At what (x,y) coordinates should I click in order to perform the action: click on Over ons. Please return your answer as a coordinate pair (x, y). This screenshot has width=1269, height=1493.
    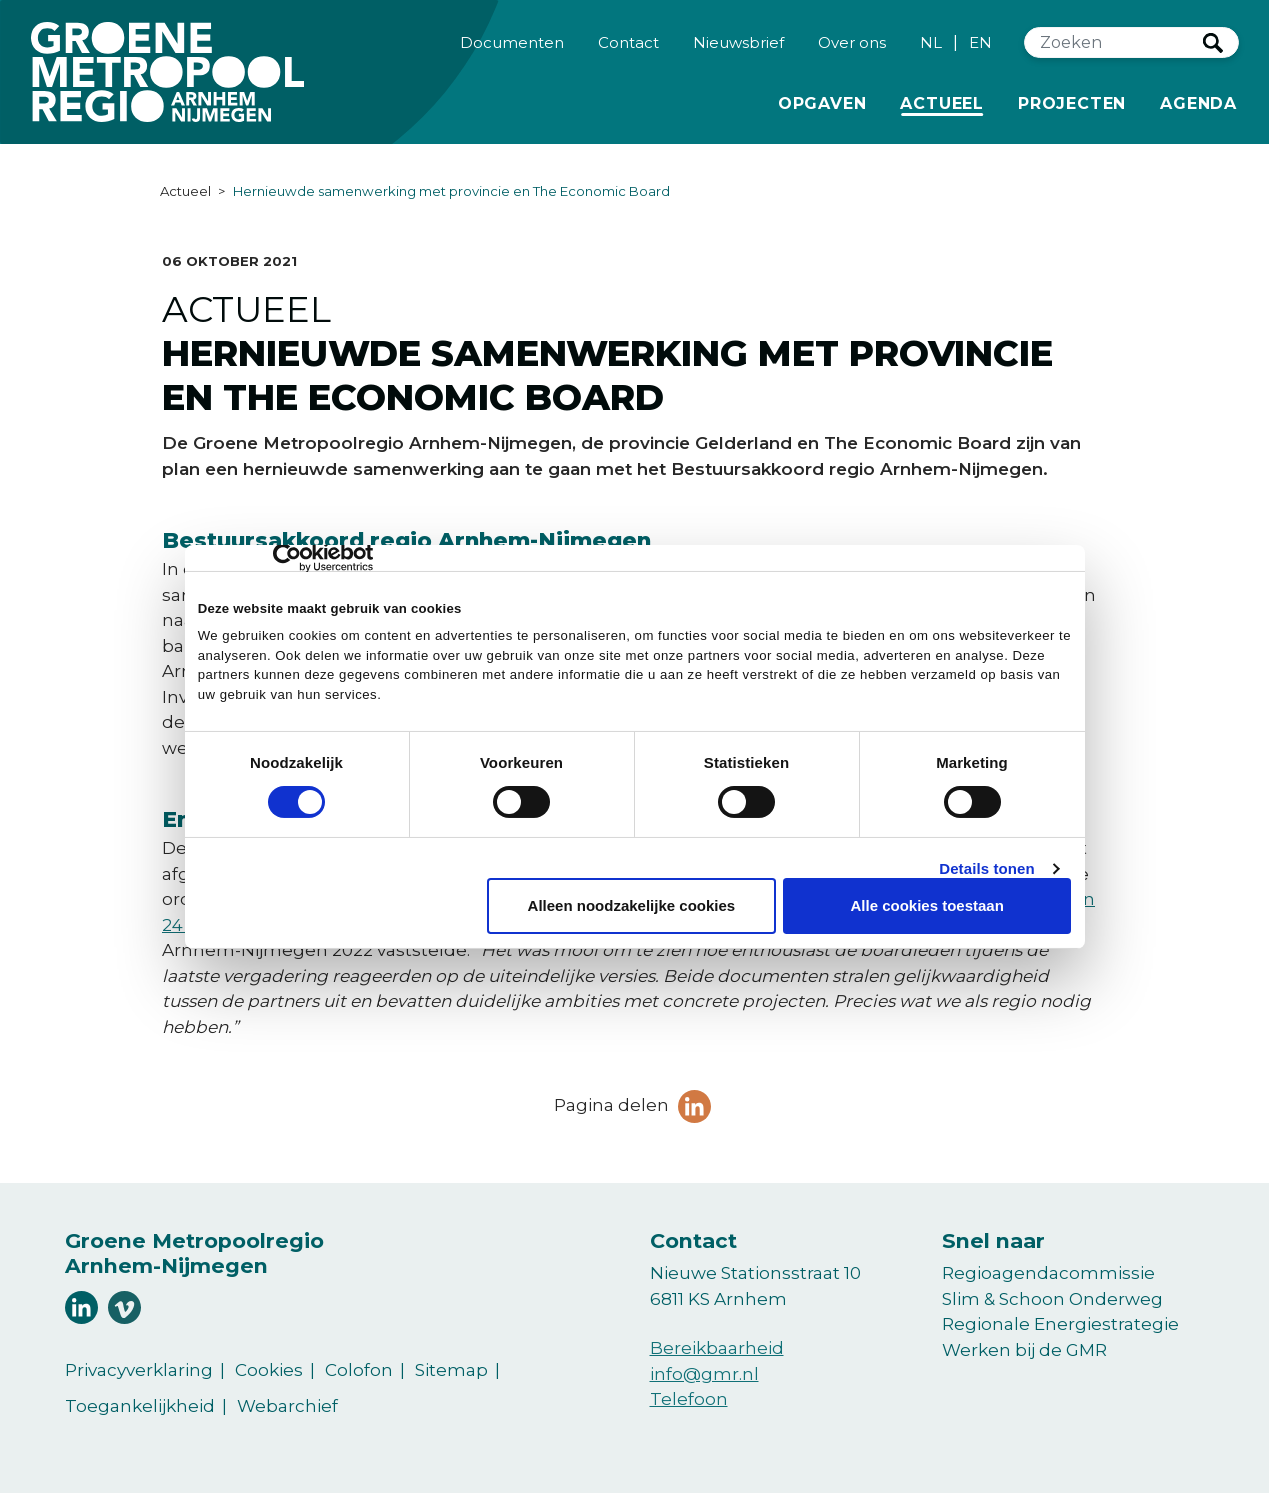
    Looking at the image, I should click on (852, 45).